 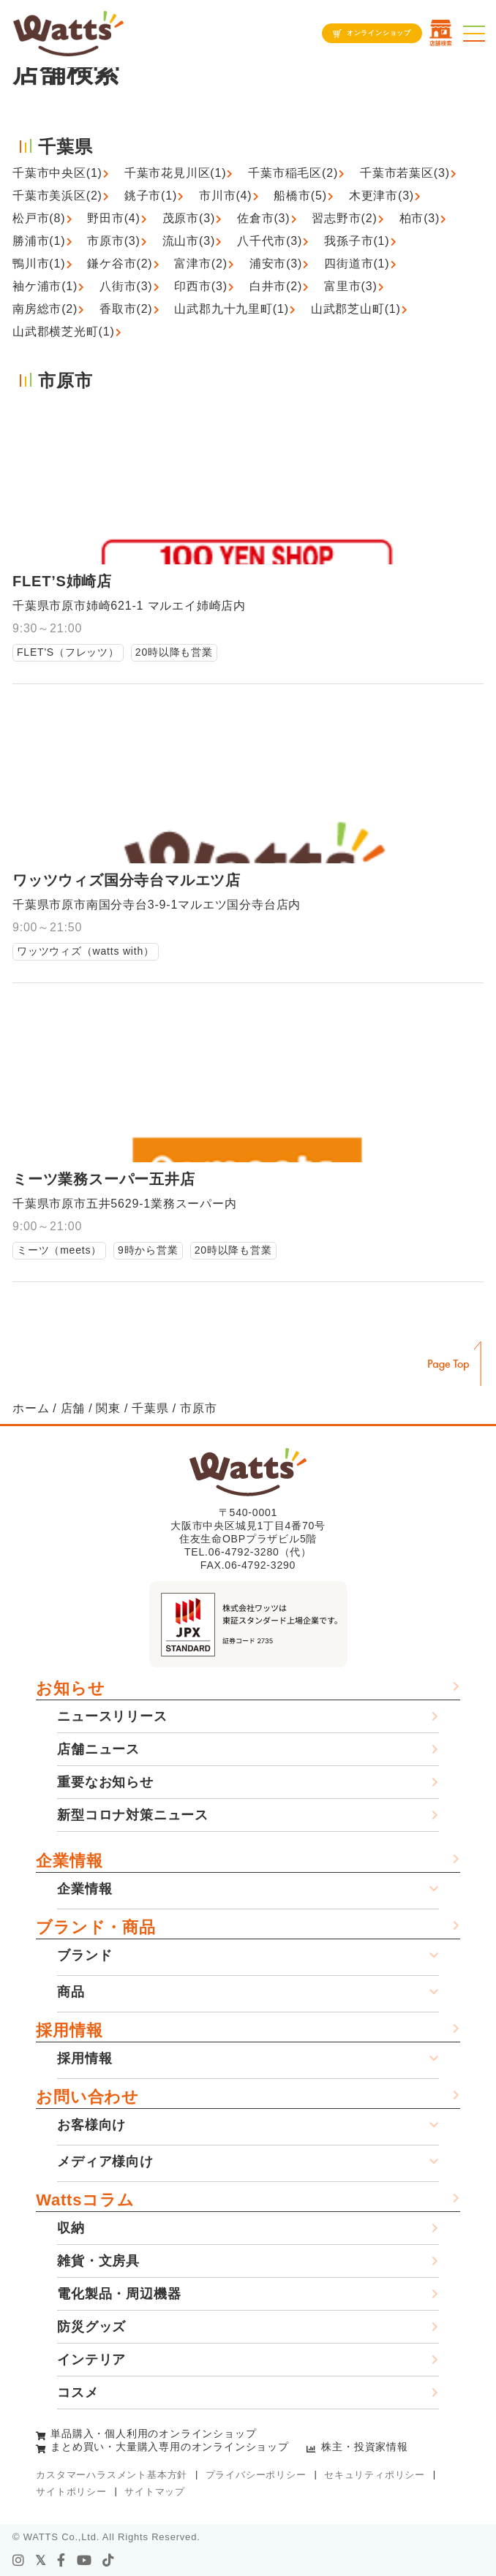 What do you see at coordinates (71, 2491) in the screenshot?
I see `サイトポリシー` at bounding box center [71, 2491].